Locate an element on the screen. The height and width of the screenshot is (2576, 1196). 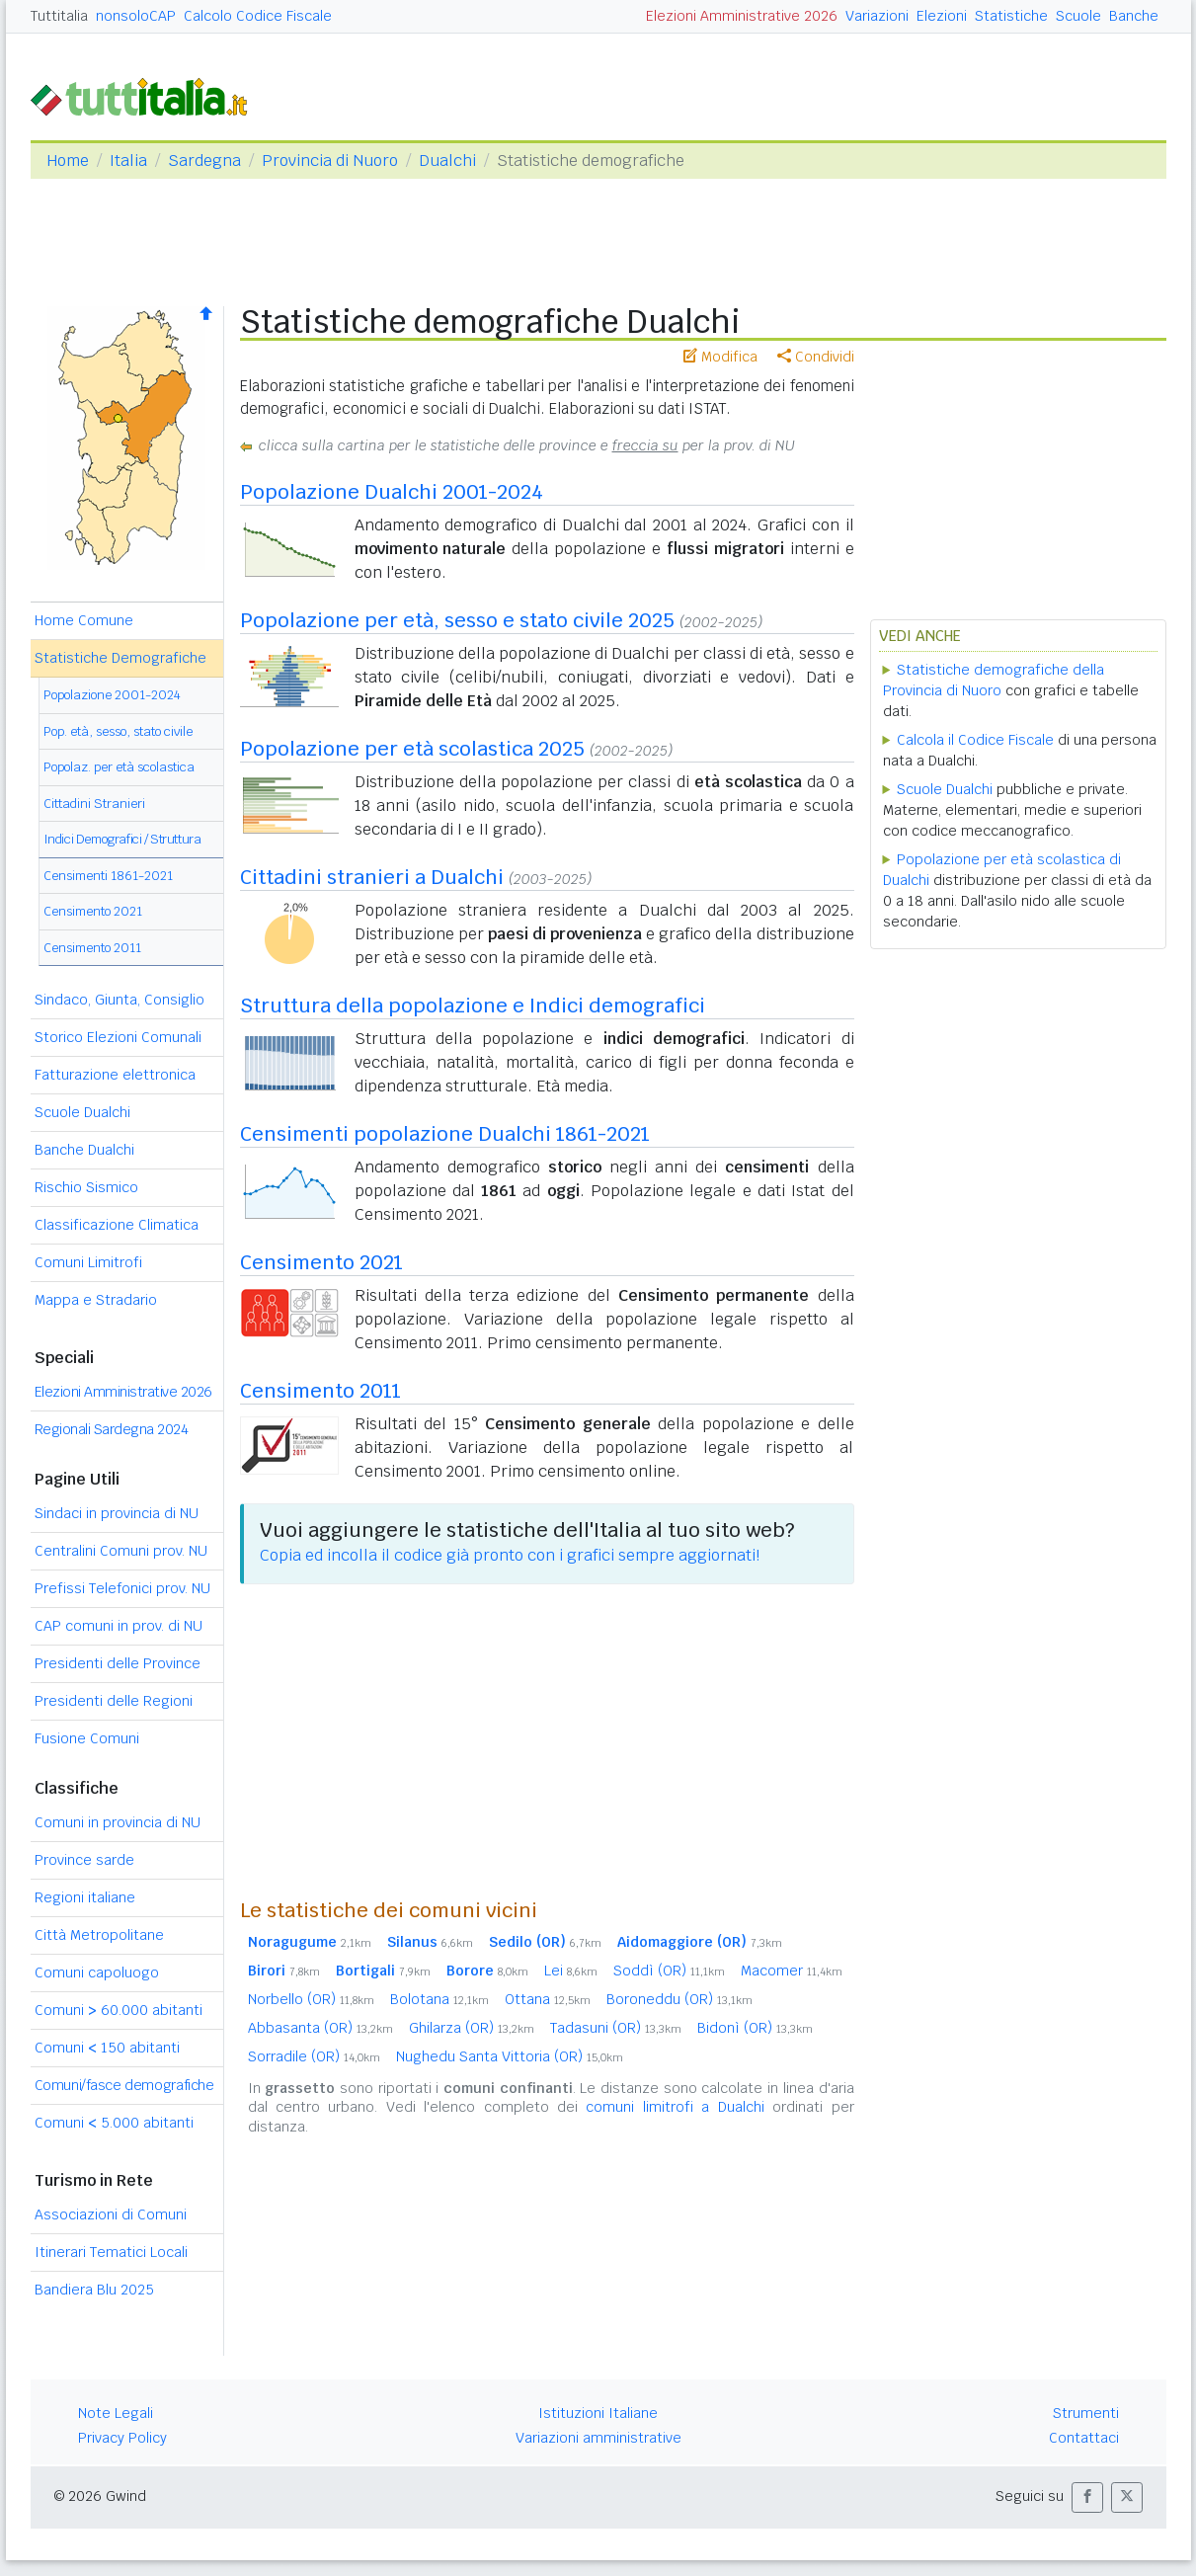
Province sarde is located at coordinates (84, 1860).